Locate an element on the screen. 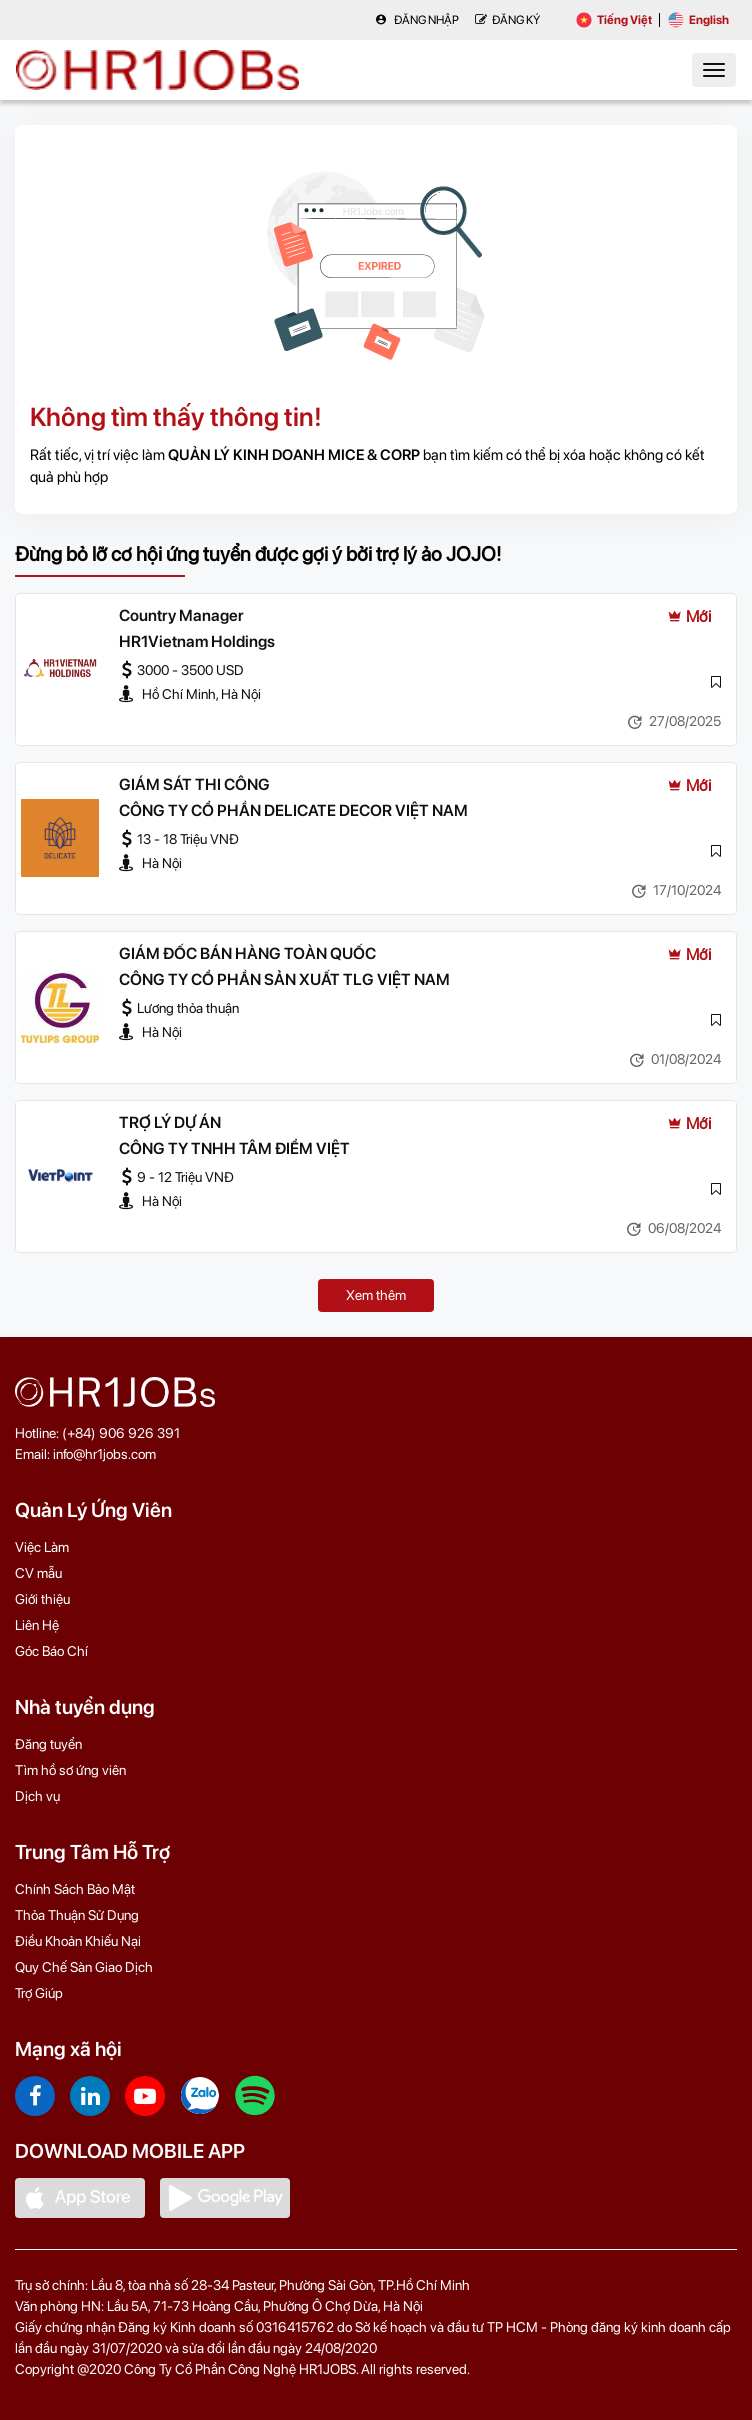  Tìm hồ sơ ứng viên is located at coordinates (70, 1770).